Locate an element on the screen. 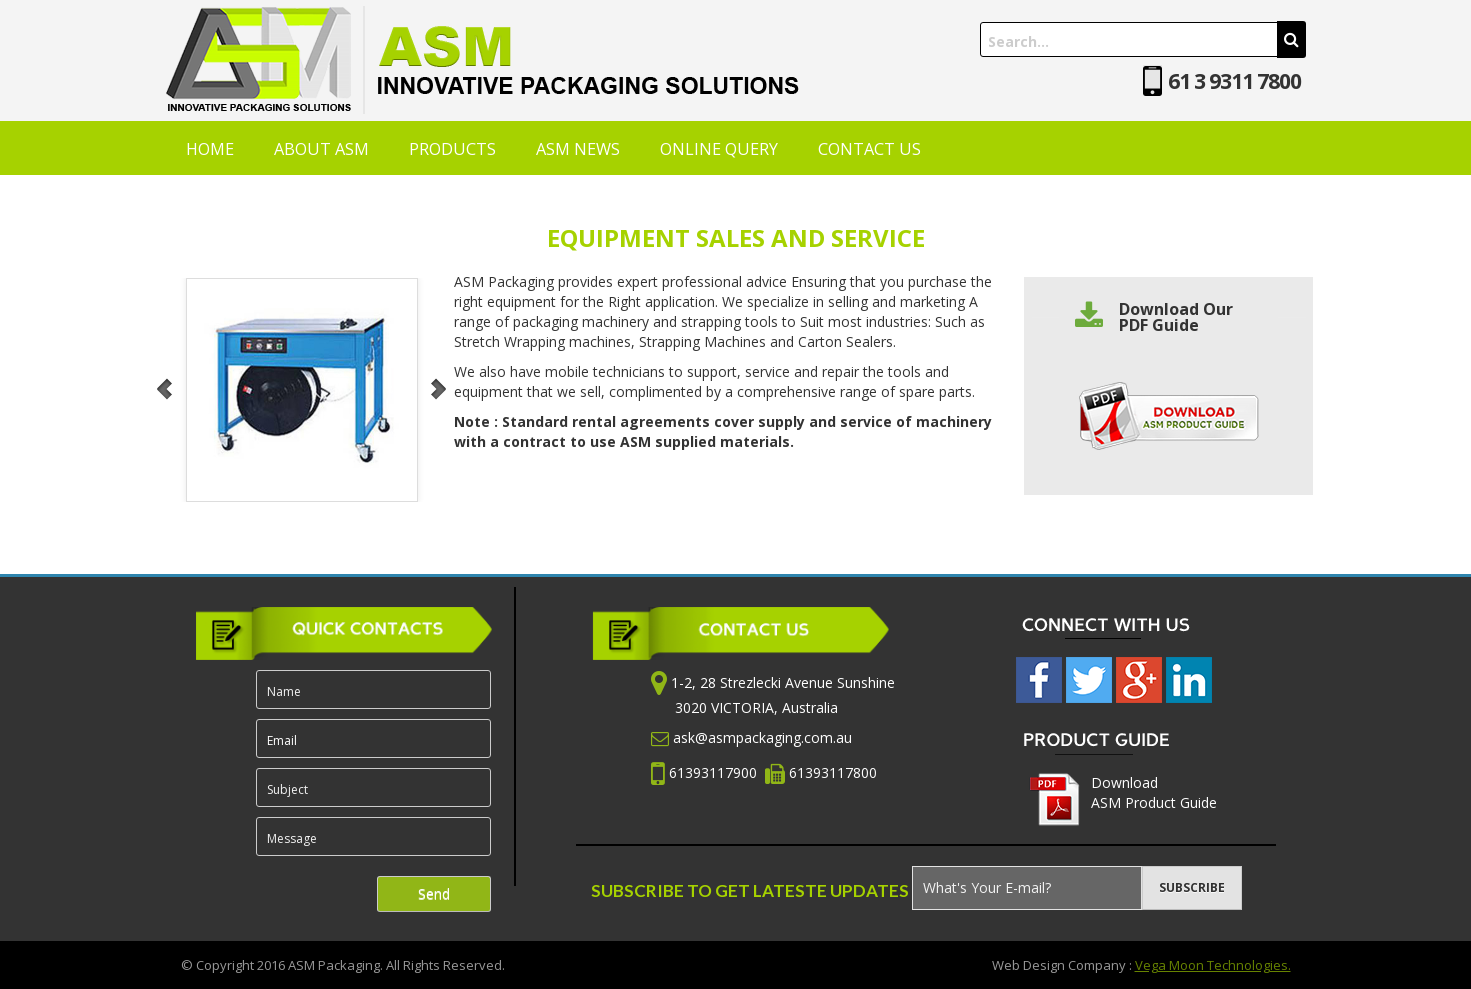  ASM NEWS is located at coordinates (578, 149).